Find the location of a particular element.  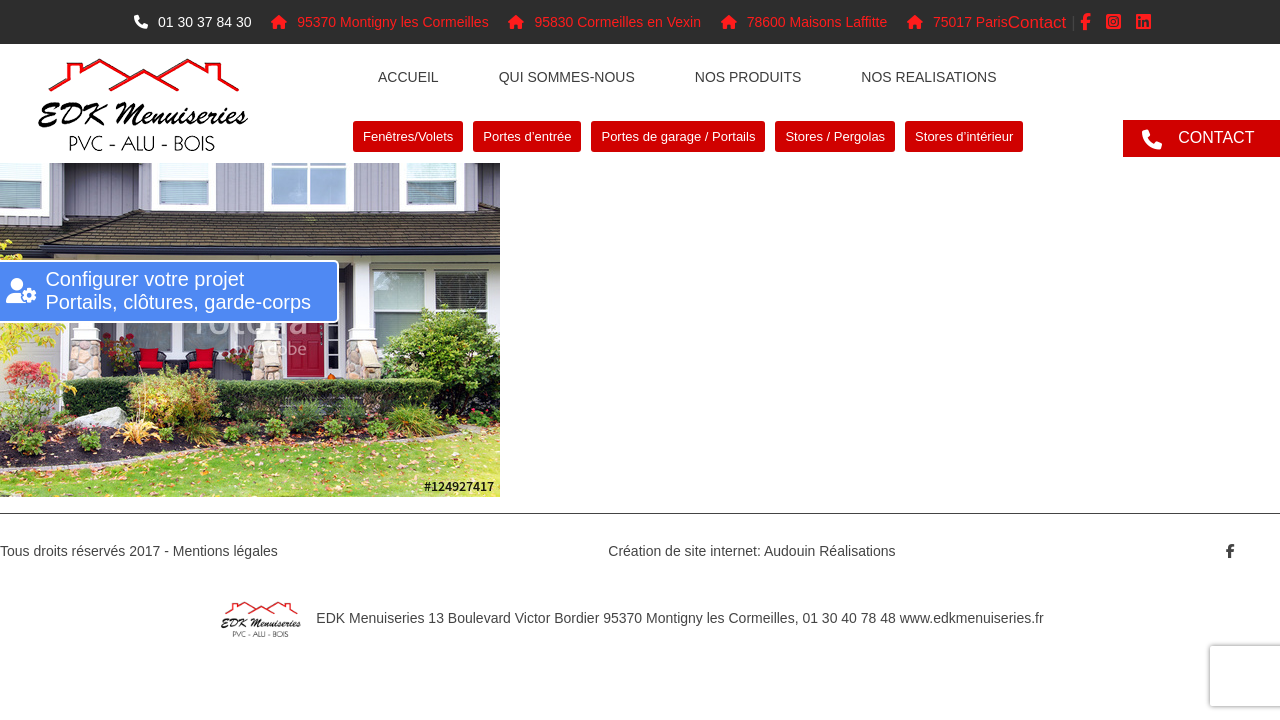

Stores / Pergolas is located at coordinates (835, 136).